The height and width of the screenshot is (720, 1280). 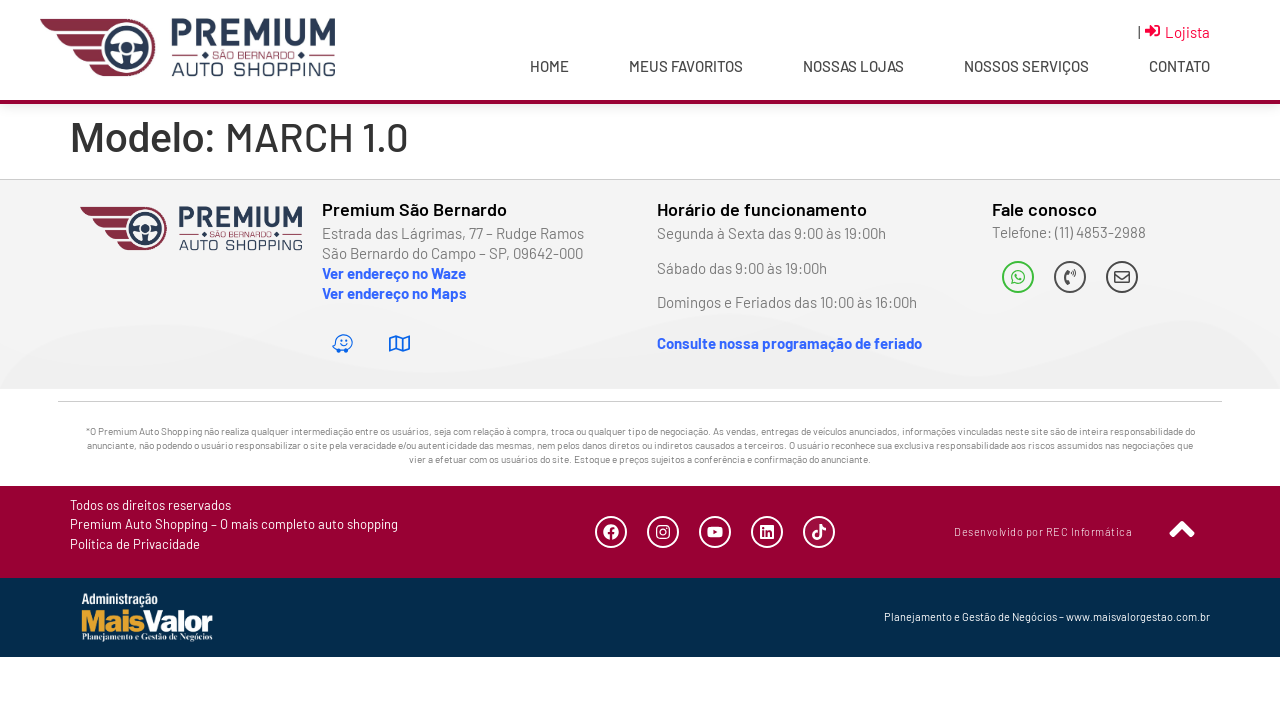 What do you see at coordinates (853, 66) in the screenshot?
I see `Nossas Lojas` at bounding box center [853, 66].